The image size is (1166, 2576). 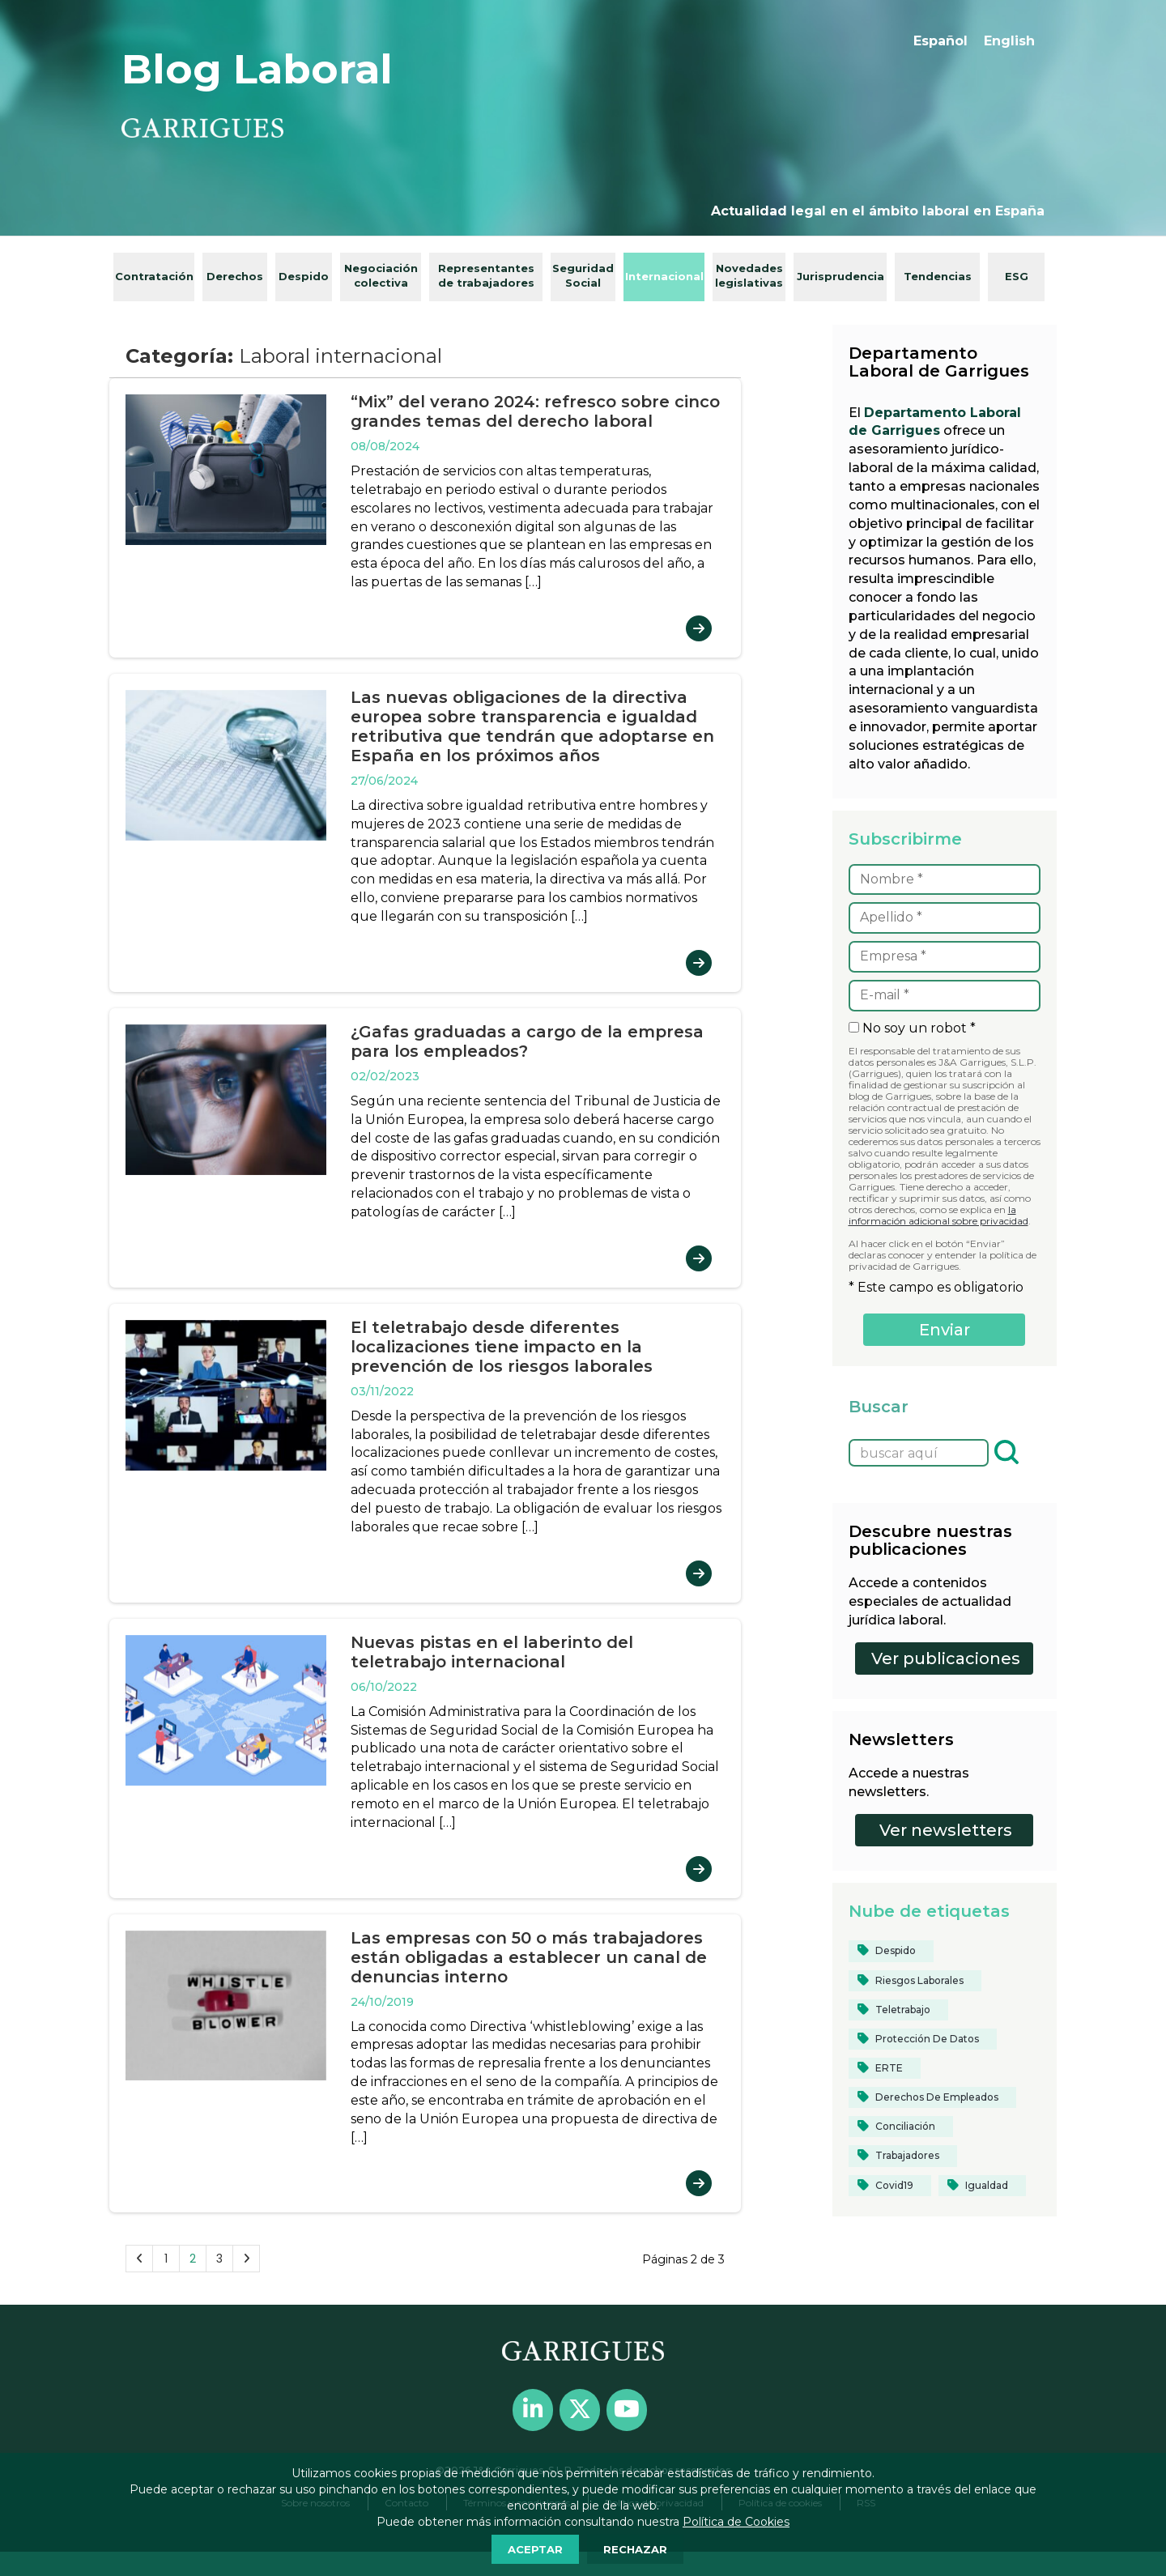 What do you see at coordinates (486, 276) in the screenshot?
I see `Representantes de trabajadores` at bounding box center [486, 276].